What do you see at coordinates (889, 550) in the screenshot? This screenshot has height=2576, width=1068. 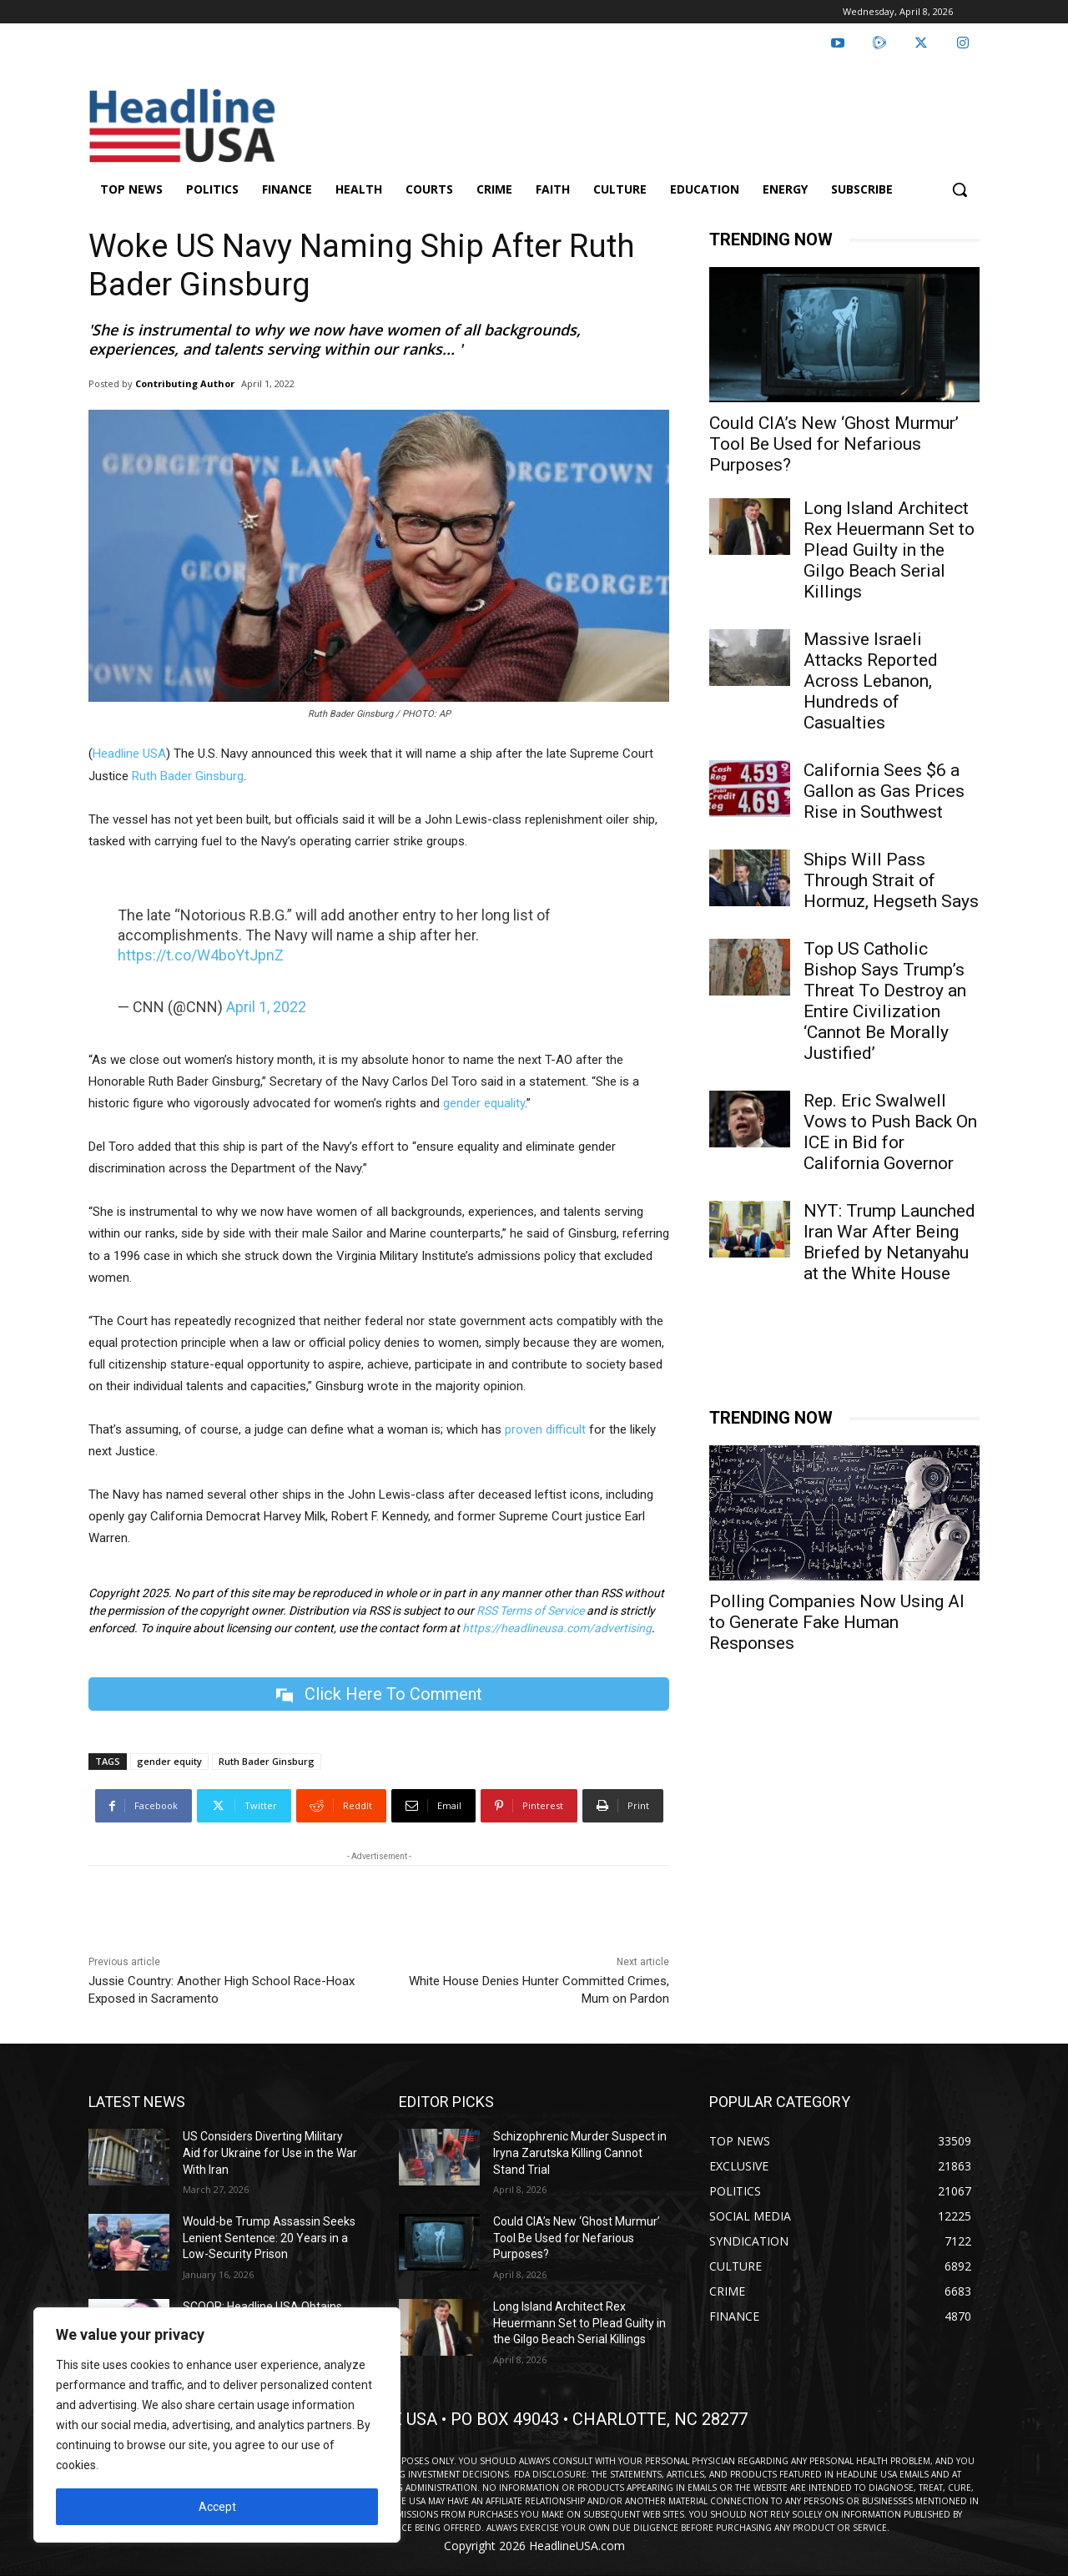 I see `Long Island Architect Rex Heuermann Set to Plead Guilty in the Gilgo Beach Serial Killings` at bounding box center [889, 550].